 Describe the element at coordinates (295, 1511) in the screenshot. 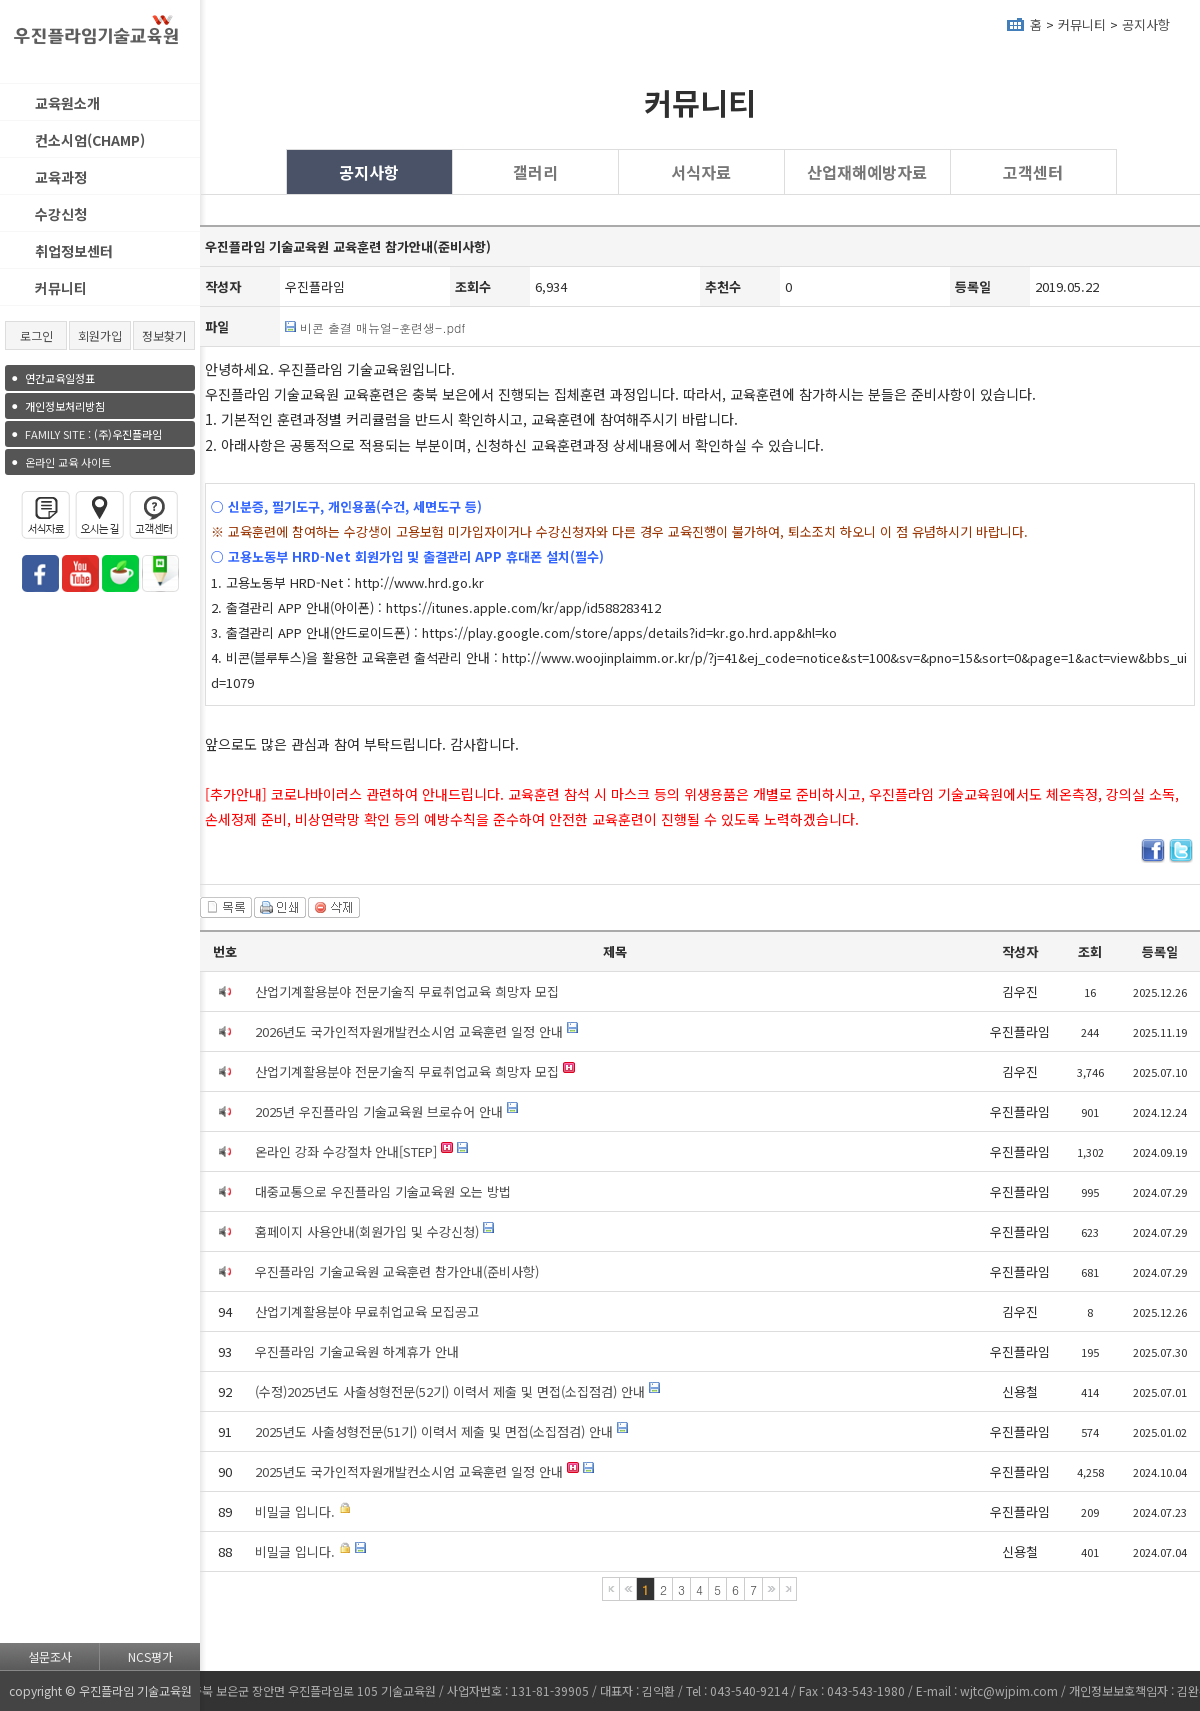

I see `비밀글 입니다.` at that location.